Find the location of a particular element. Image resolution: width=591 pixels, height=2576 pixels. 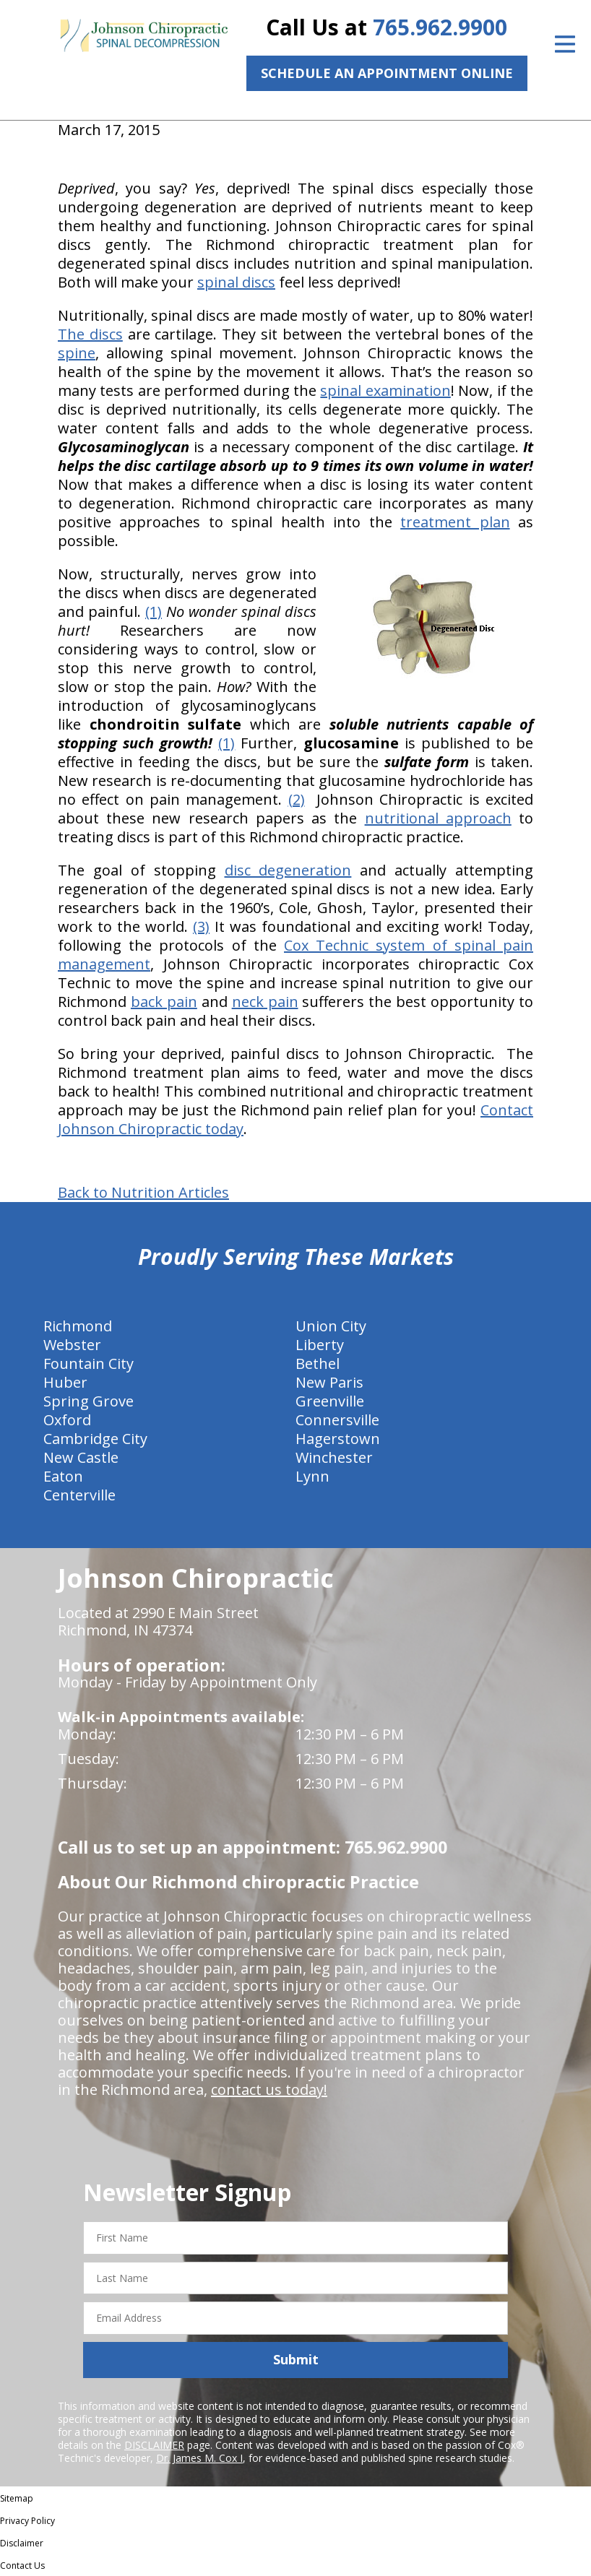

Back to Nutrition Articles is located at coordinates (143, 1192).